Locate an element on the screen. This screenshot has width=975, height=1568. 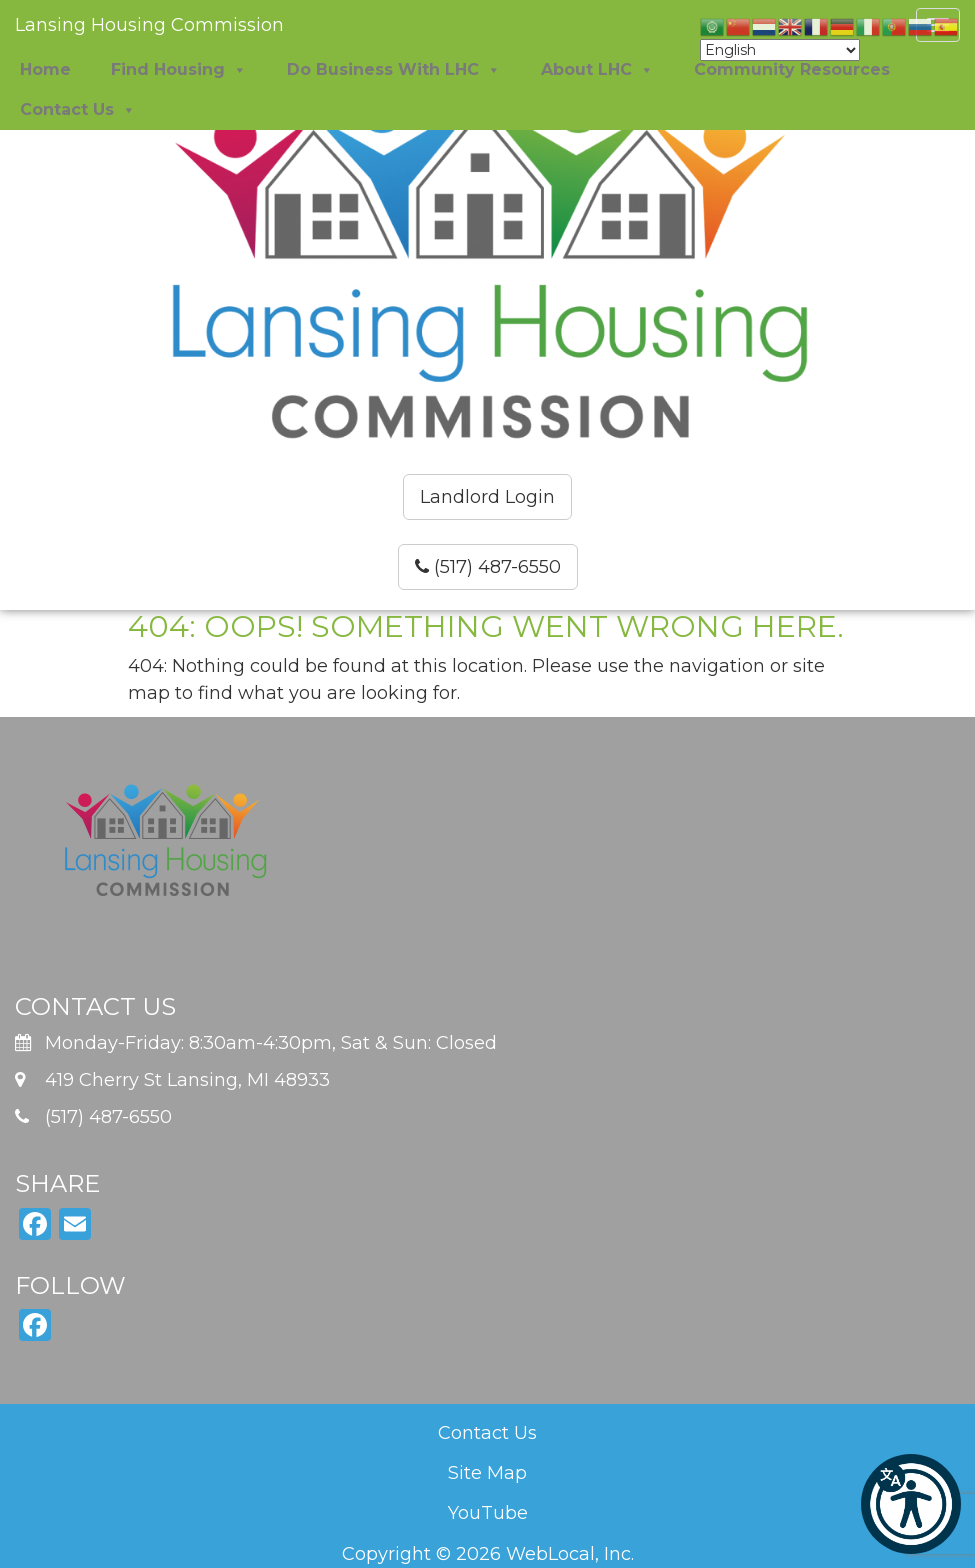
YouTube is located at coordinates (488, 1513).